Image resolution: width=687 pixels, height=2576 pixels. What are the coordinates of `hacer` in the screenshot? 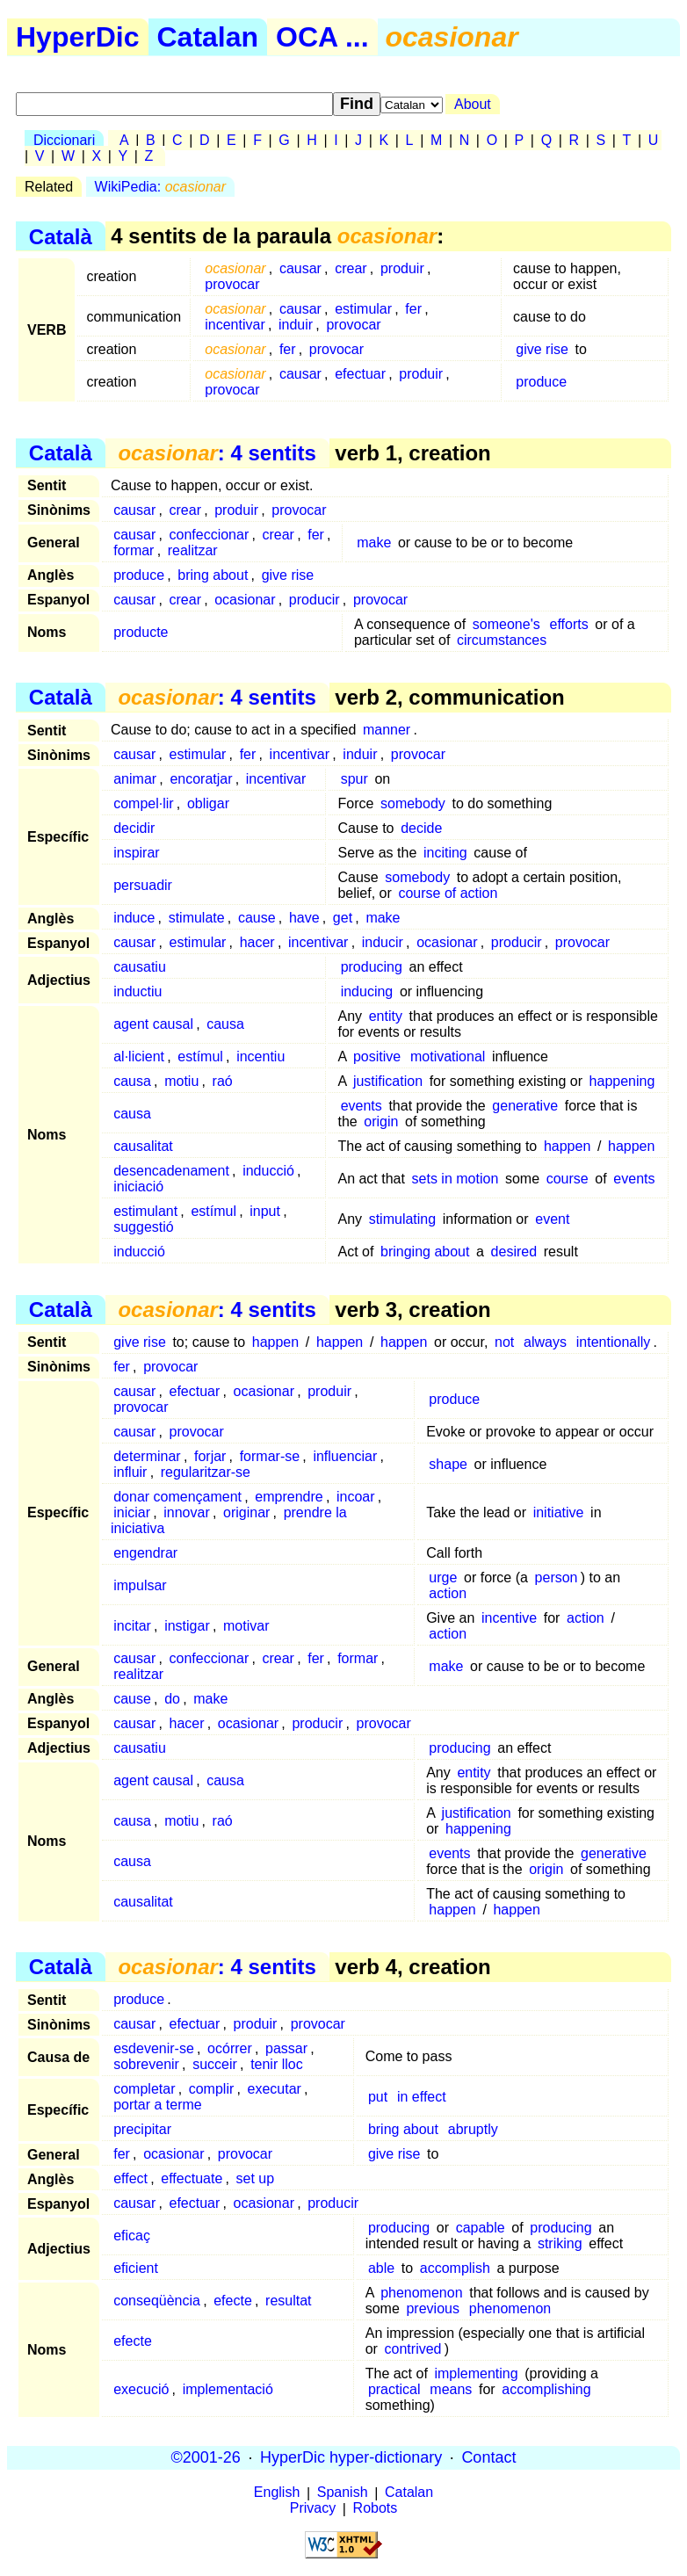 It's located at (257, 942).